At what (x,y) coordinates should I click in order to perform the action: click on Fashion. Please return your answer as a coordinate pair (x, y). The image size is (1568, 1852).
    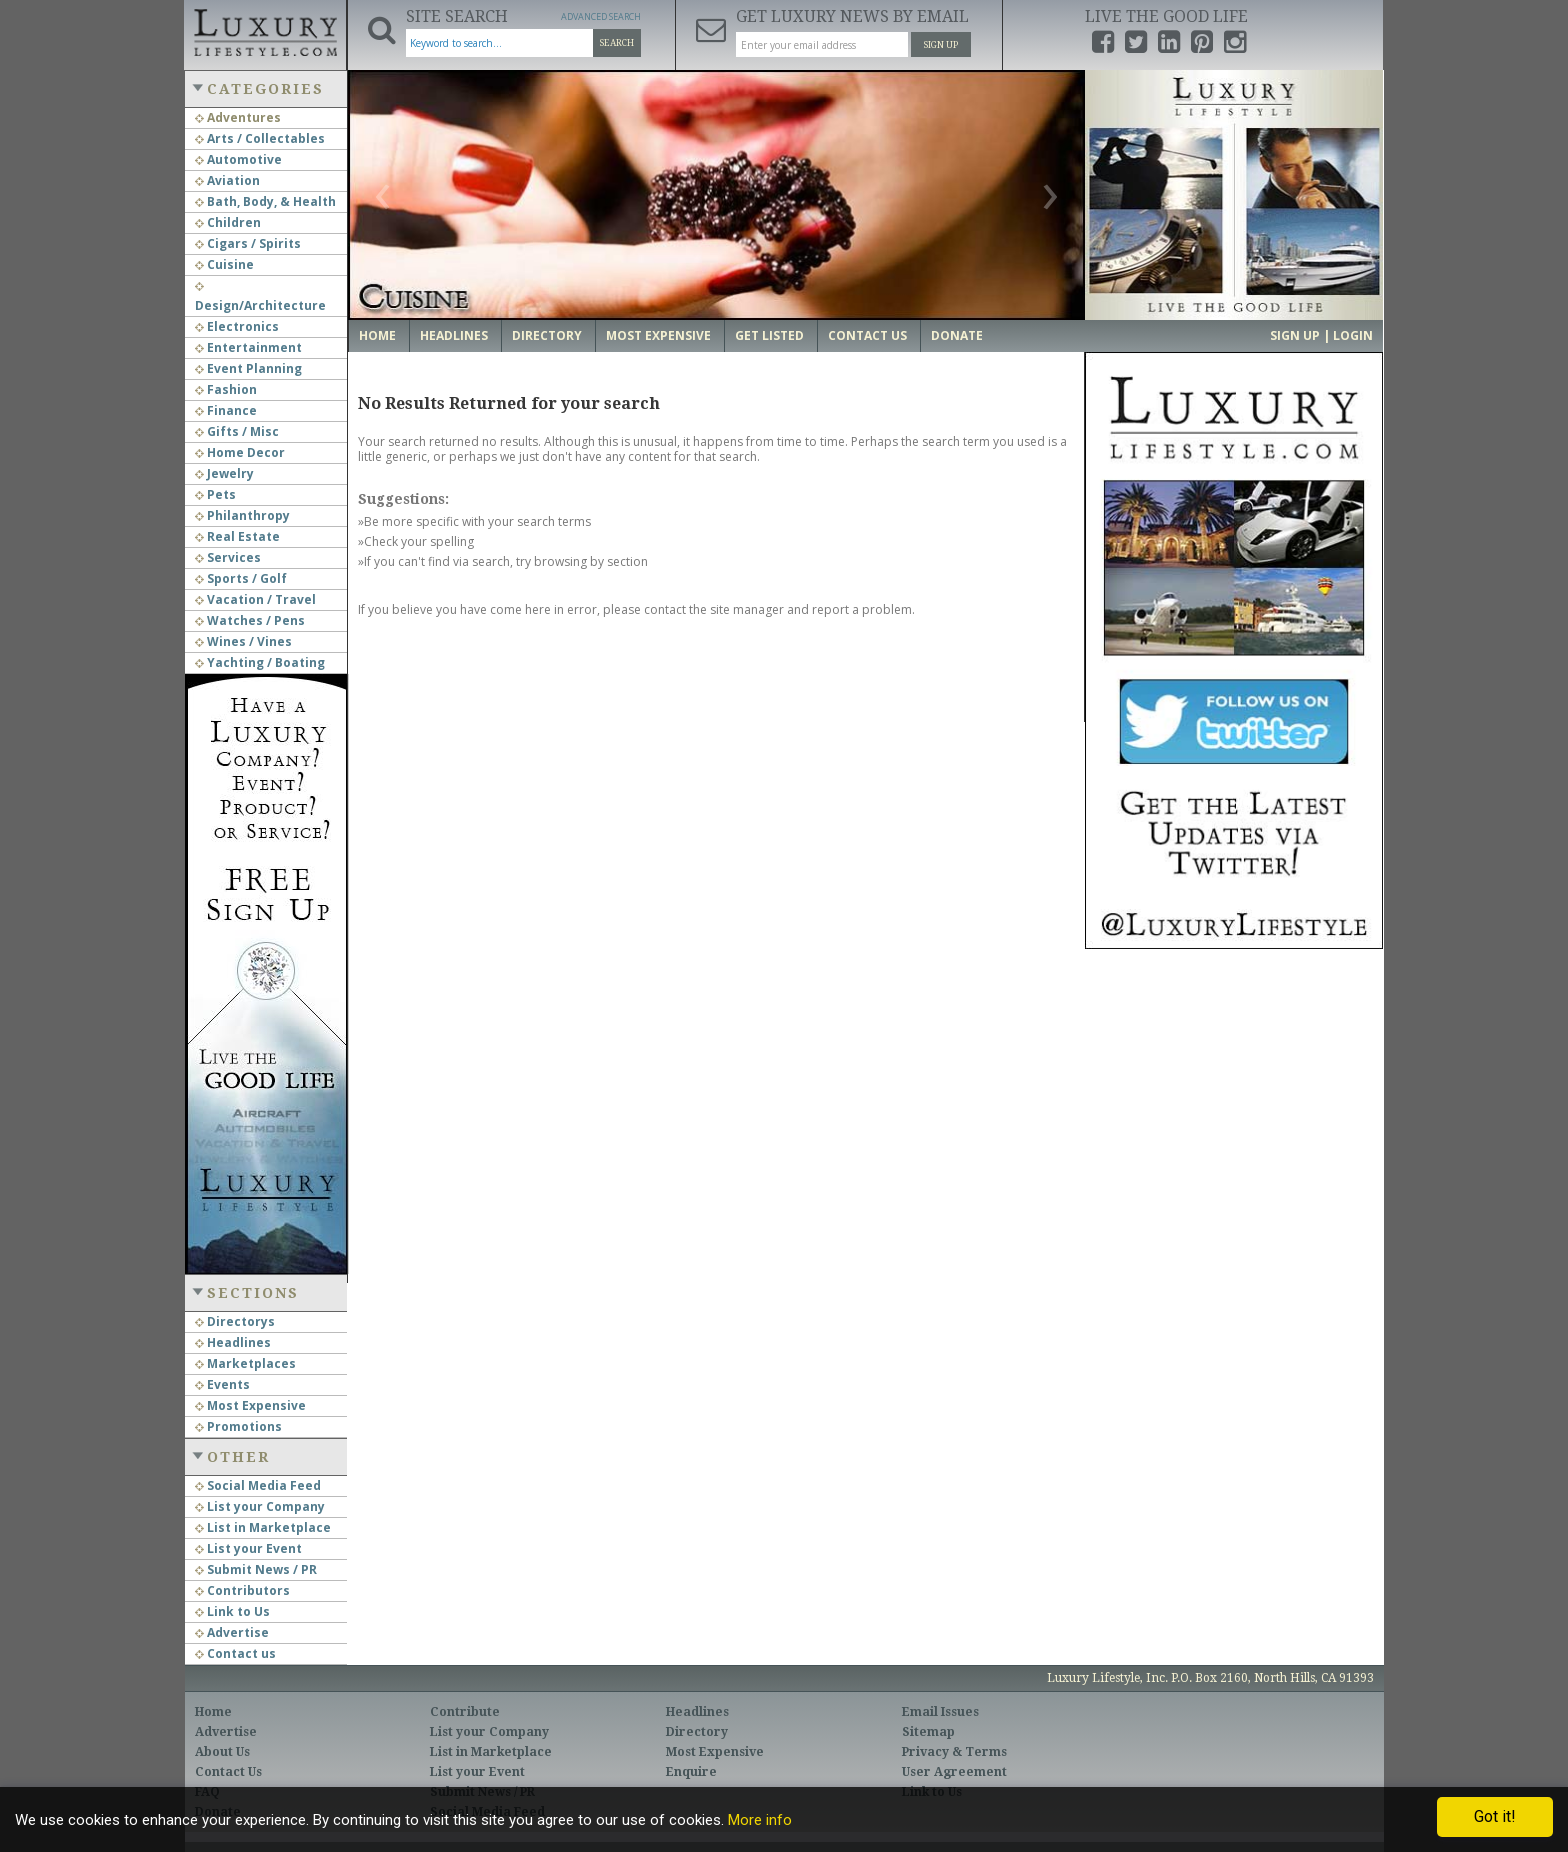
    Looking at the image, I should click on (226, 389).